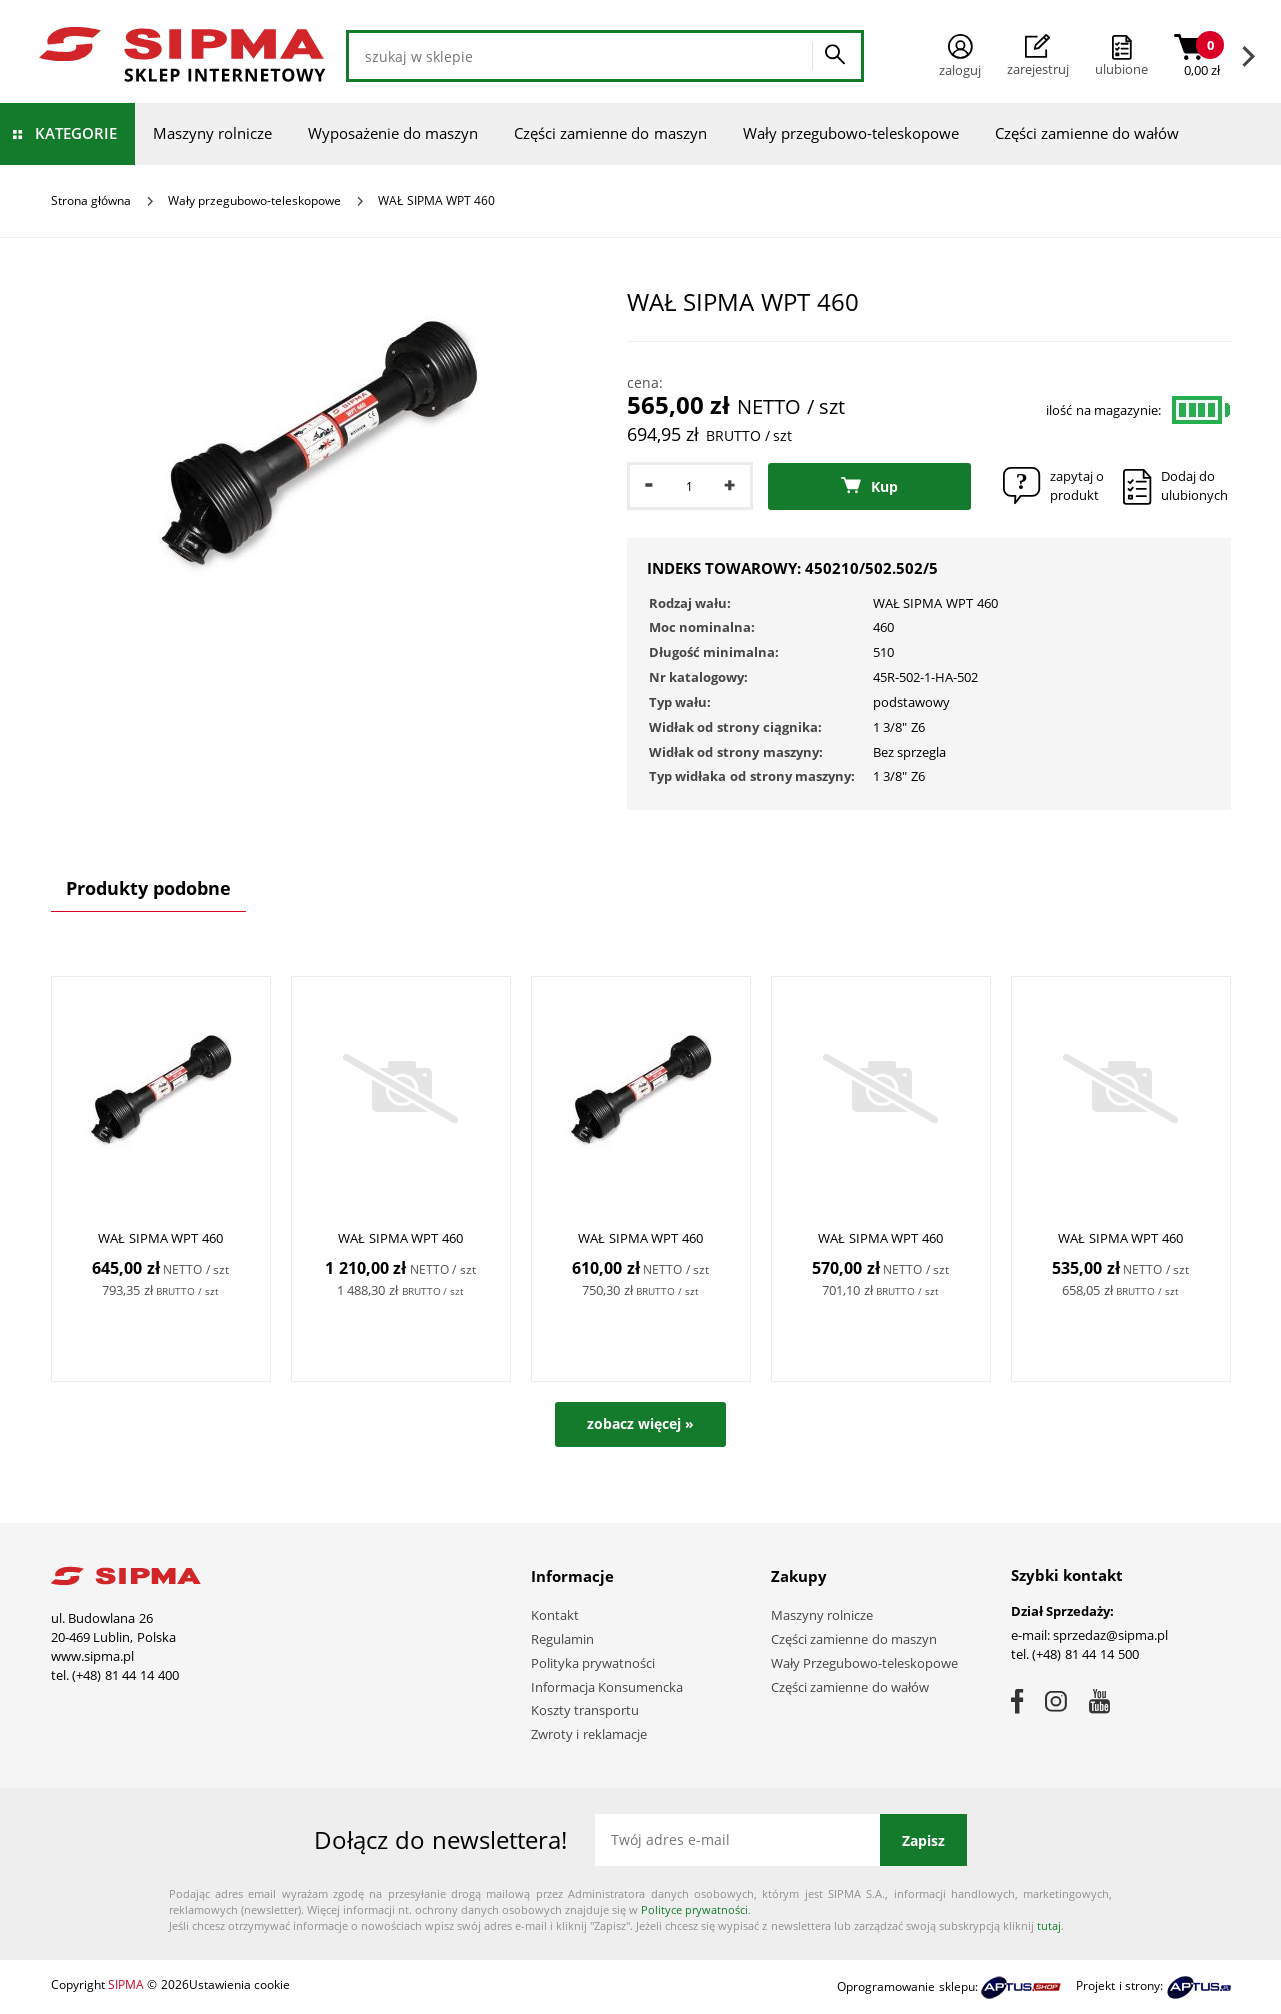 This screenshot has height=2014, width=1281. What do you see at coordinates (1087, 133) in the screenshot?
I see `Części zamienne do wałów` at bounding box center [1087, 133].